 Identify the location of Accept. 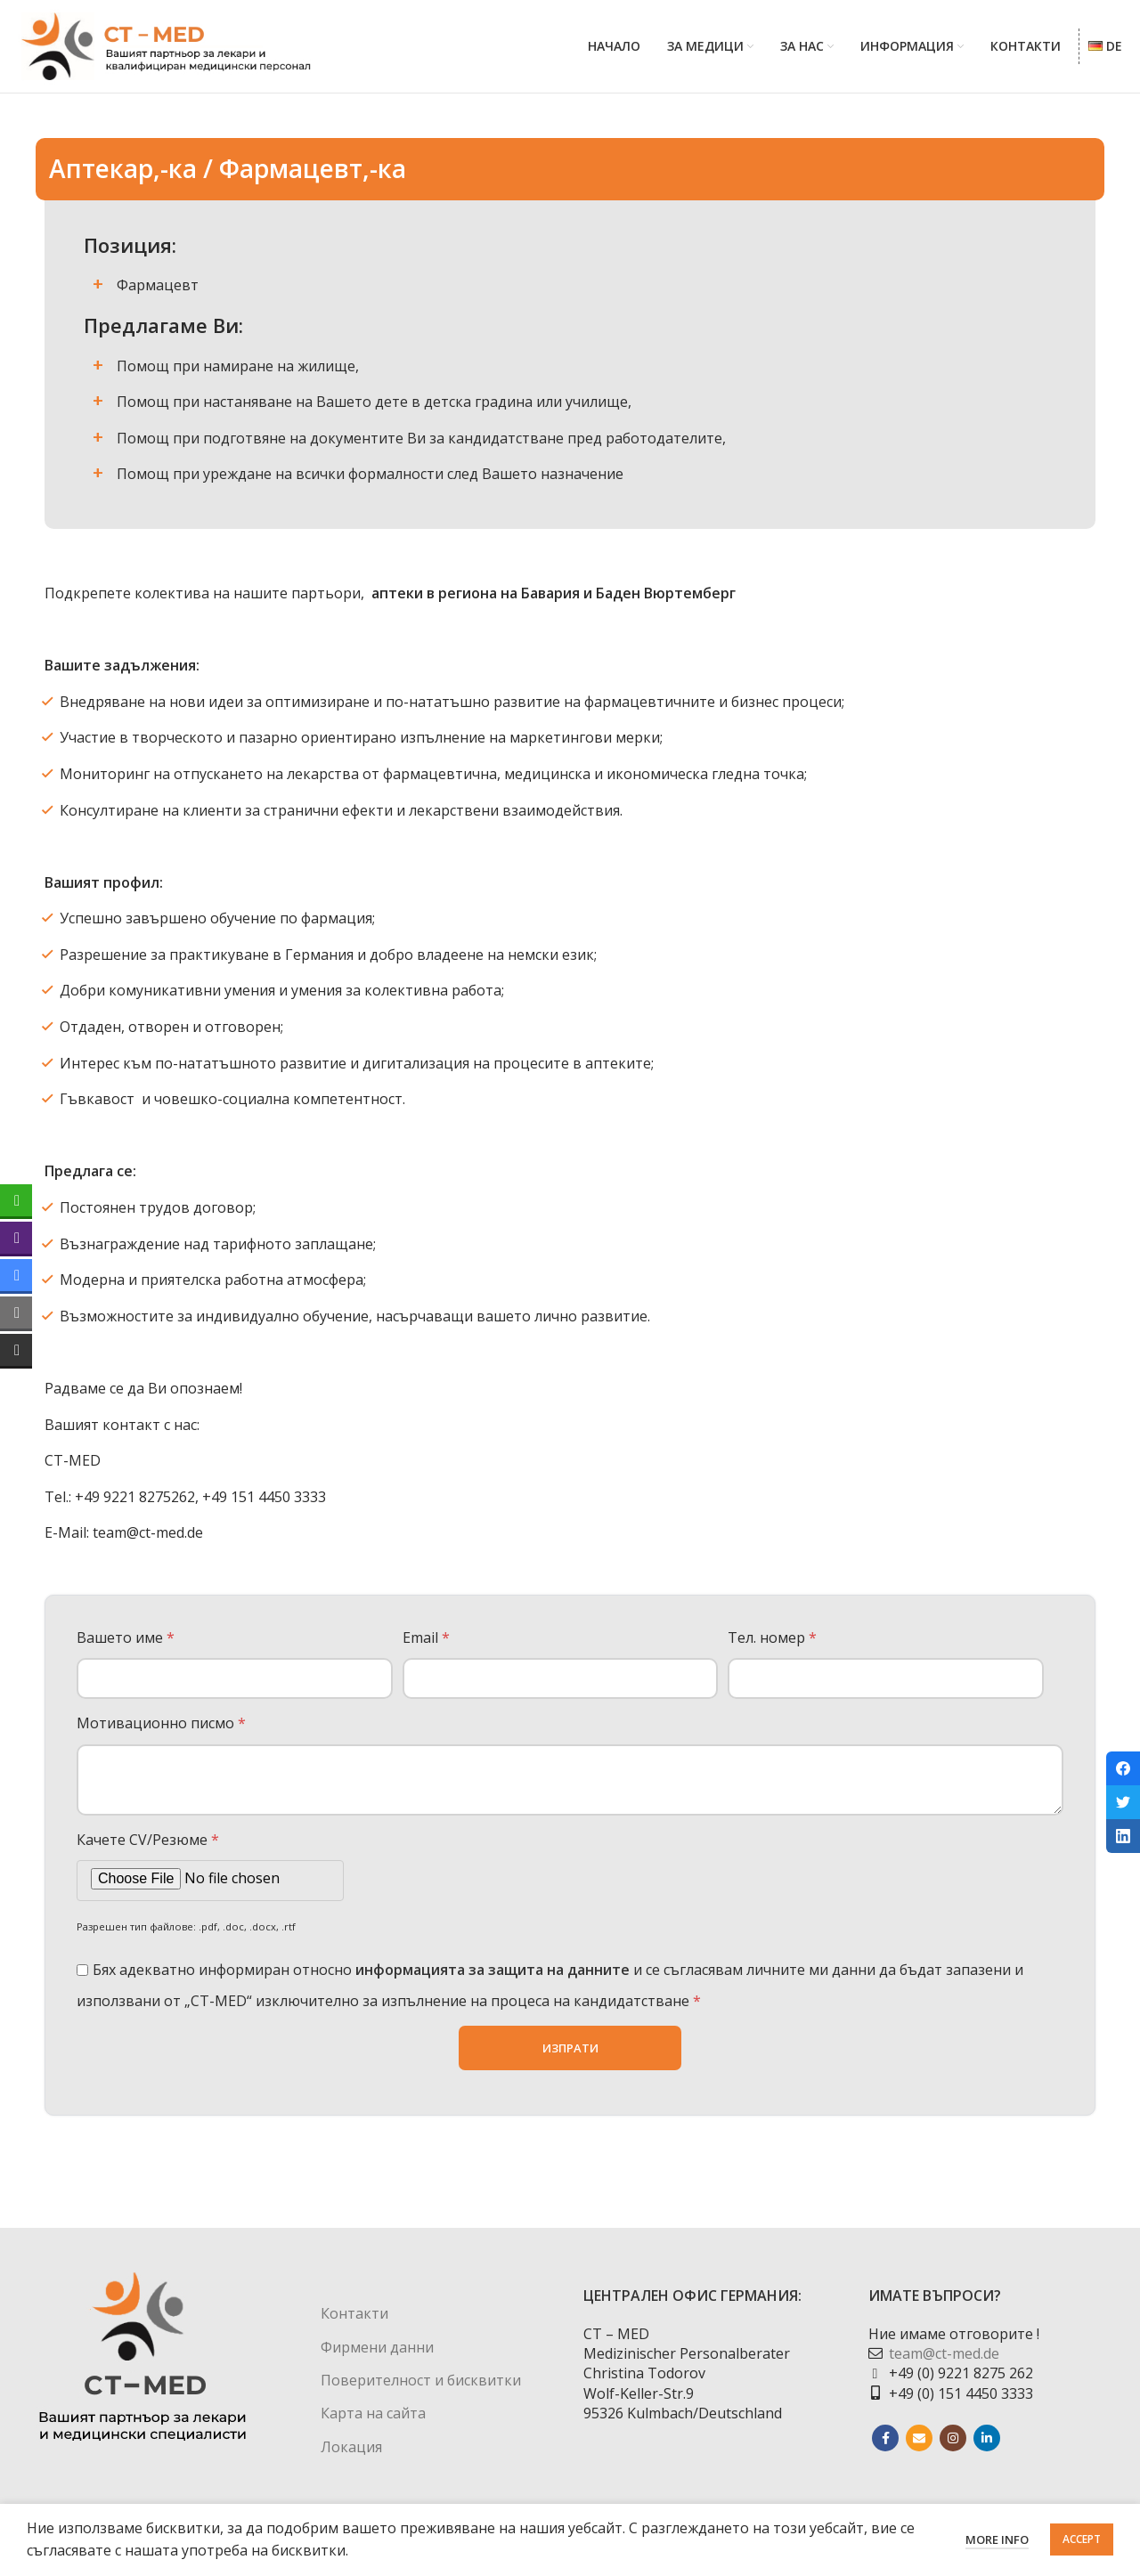
(1082, 2539).